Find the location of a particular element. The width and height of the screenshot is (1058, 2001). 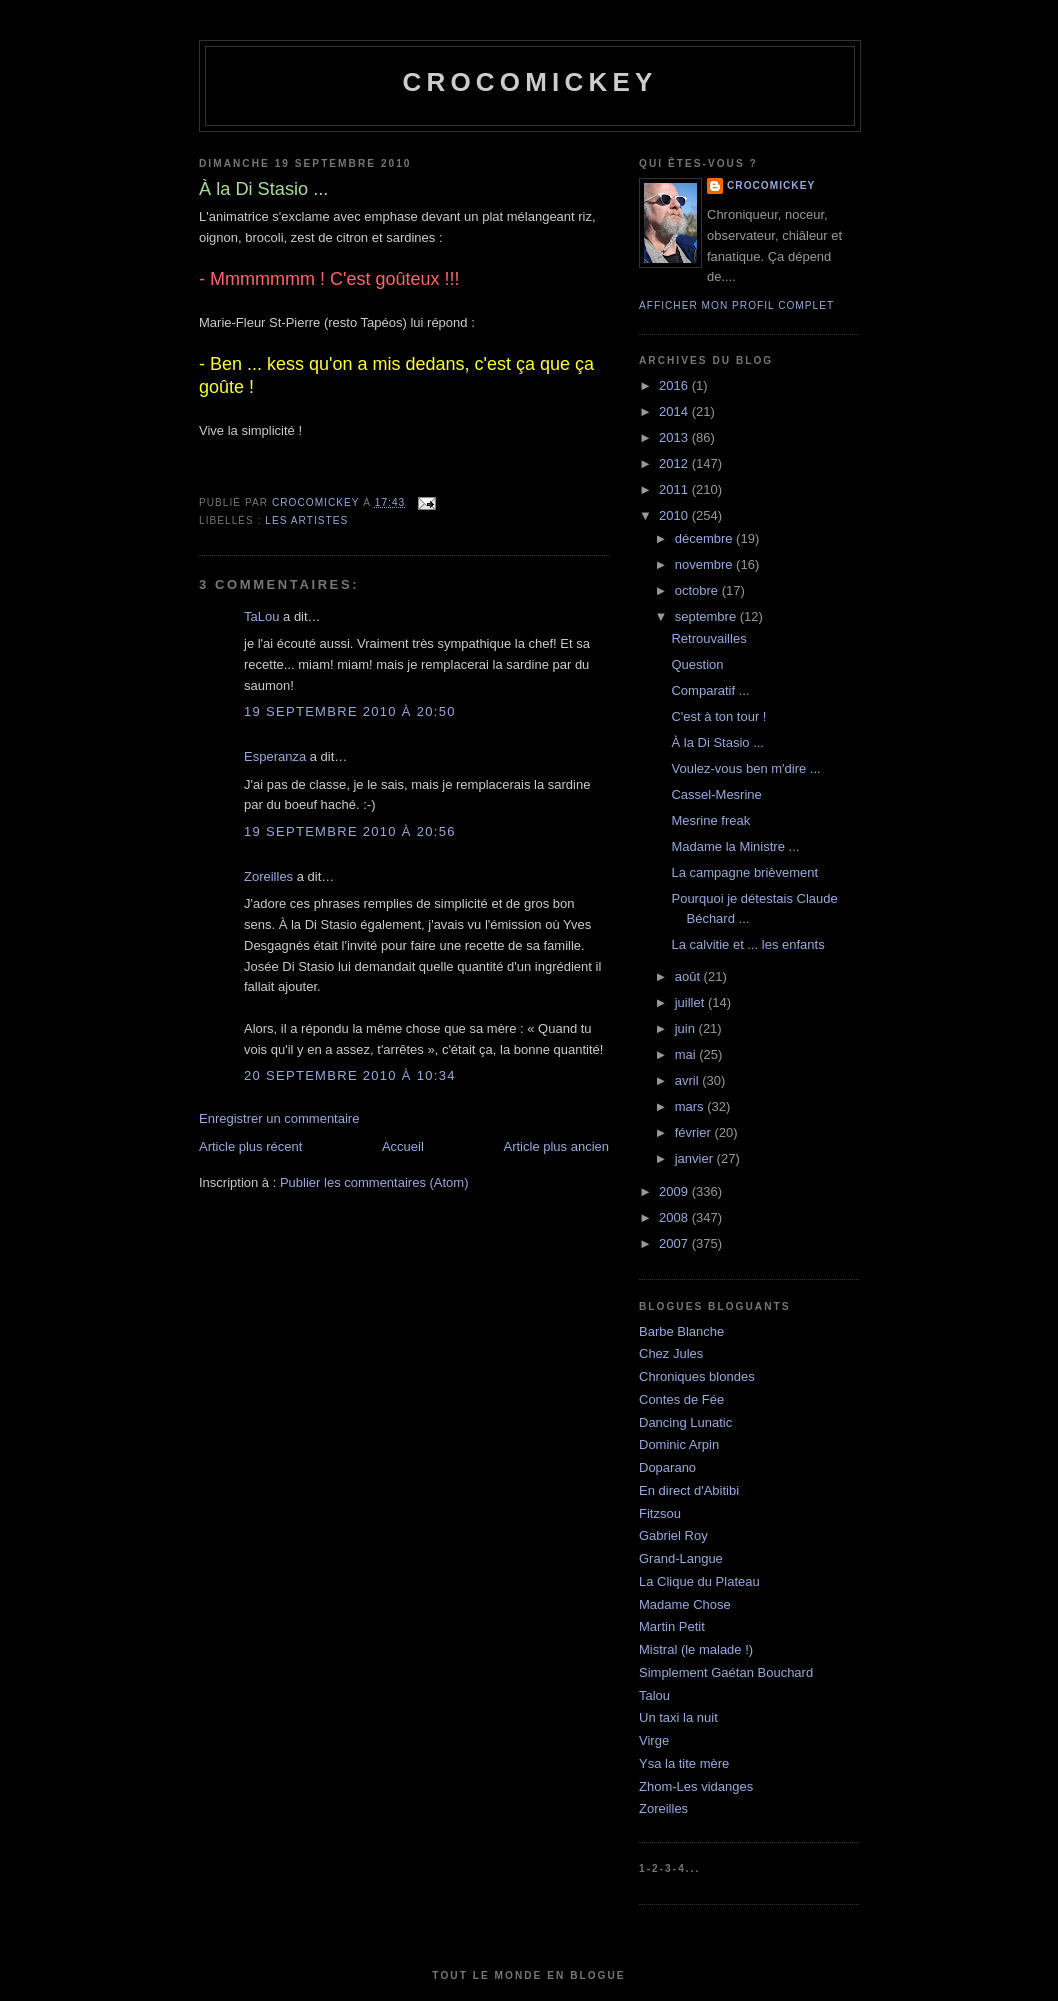

La campagne brièvement is located at coordinates (744, 872).